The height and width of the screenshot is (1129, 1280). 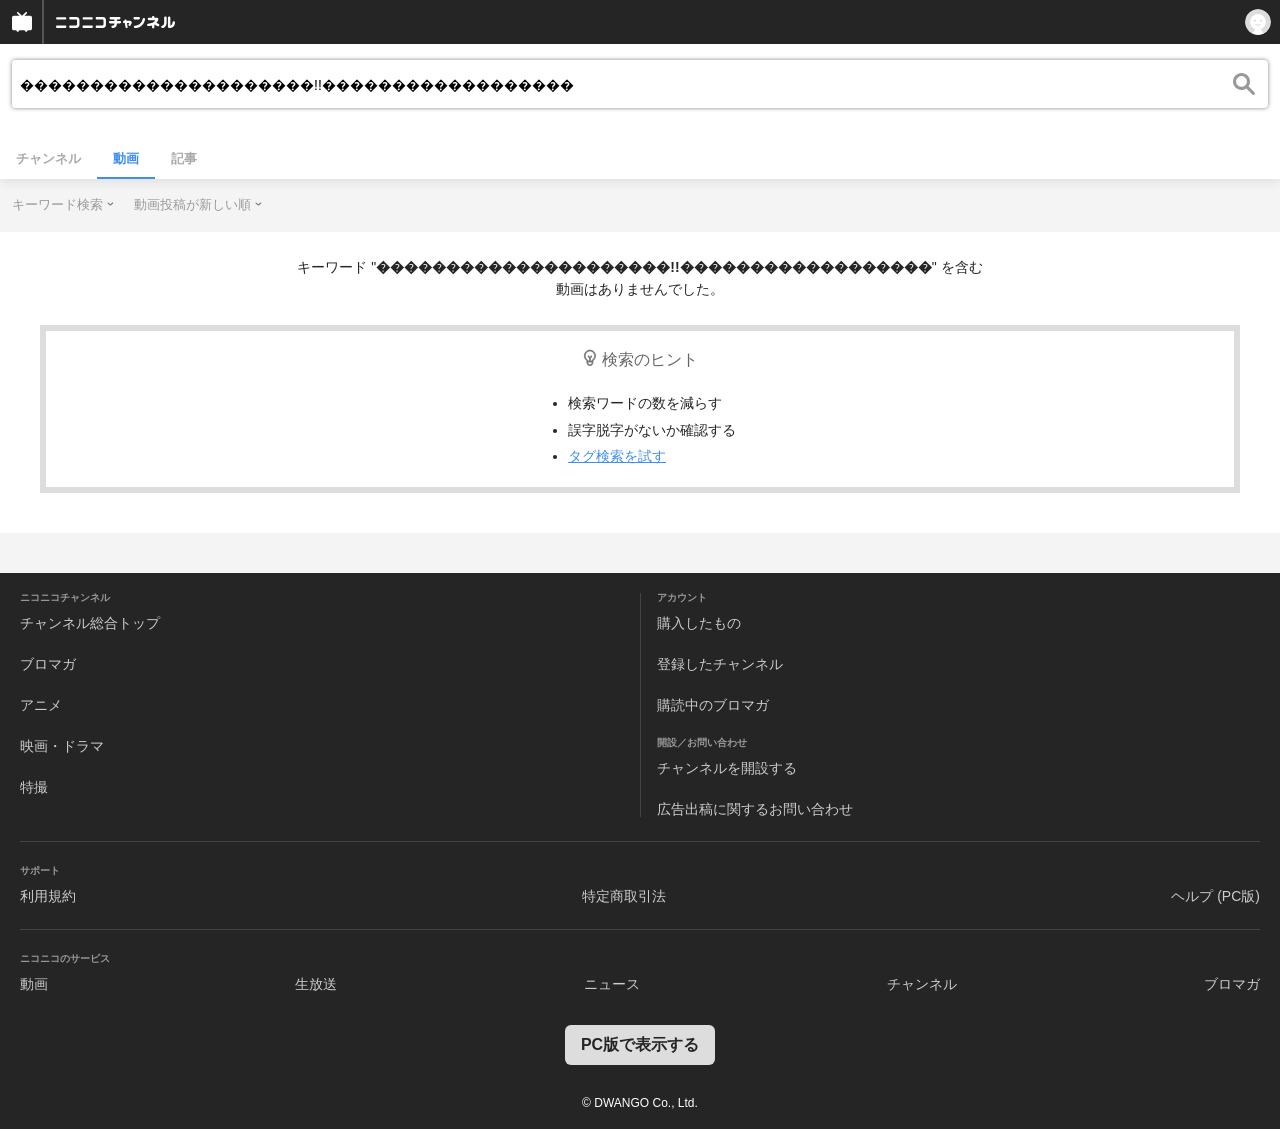 What do you see at coordinates (699, 623) in the screenshot?
I see `購入したもの` at bounding box center [699, 623].